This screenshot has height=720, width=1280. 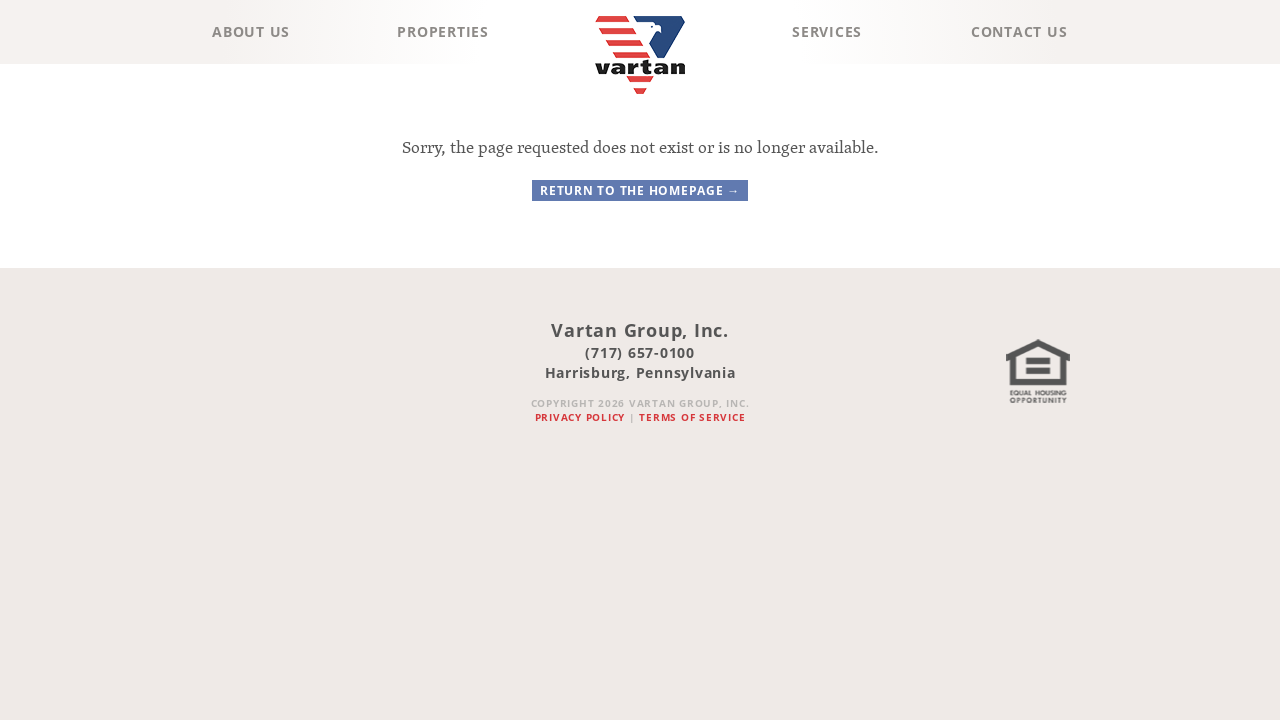 I want to click on Vartan Group, so click(x=640, y=99).